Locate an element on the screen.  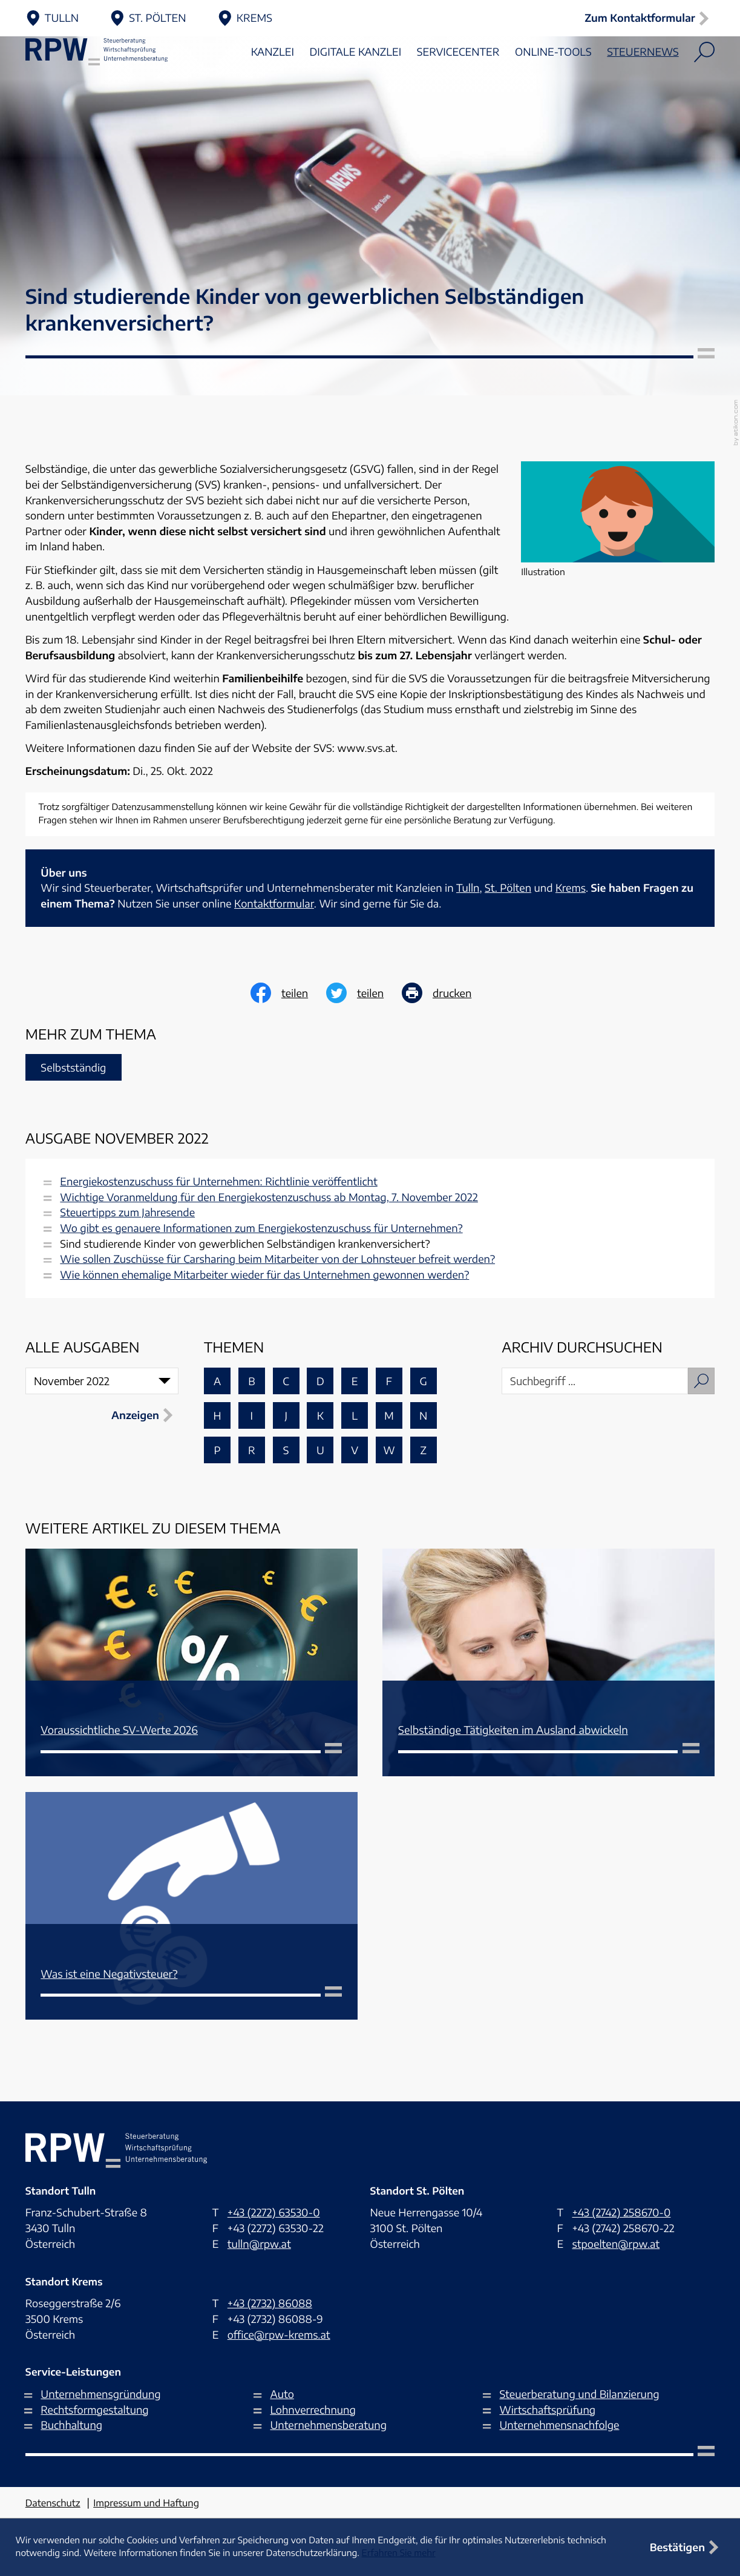
Online-Tools is located at coordinates (553, 84).